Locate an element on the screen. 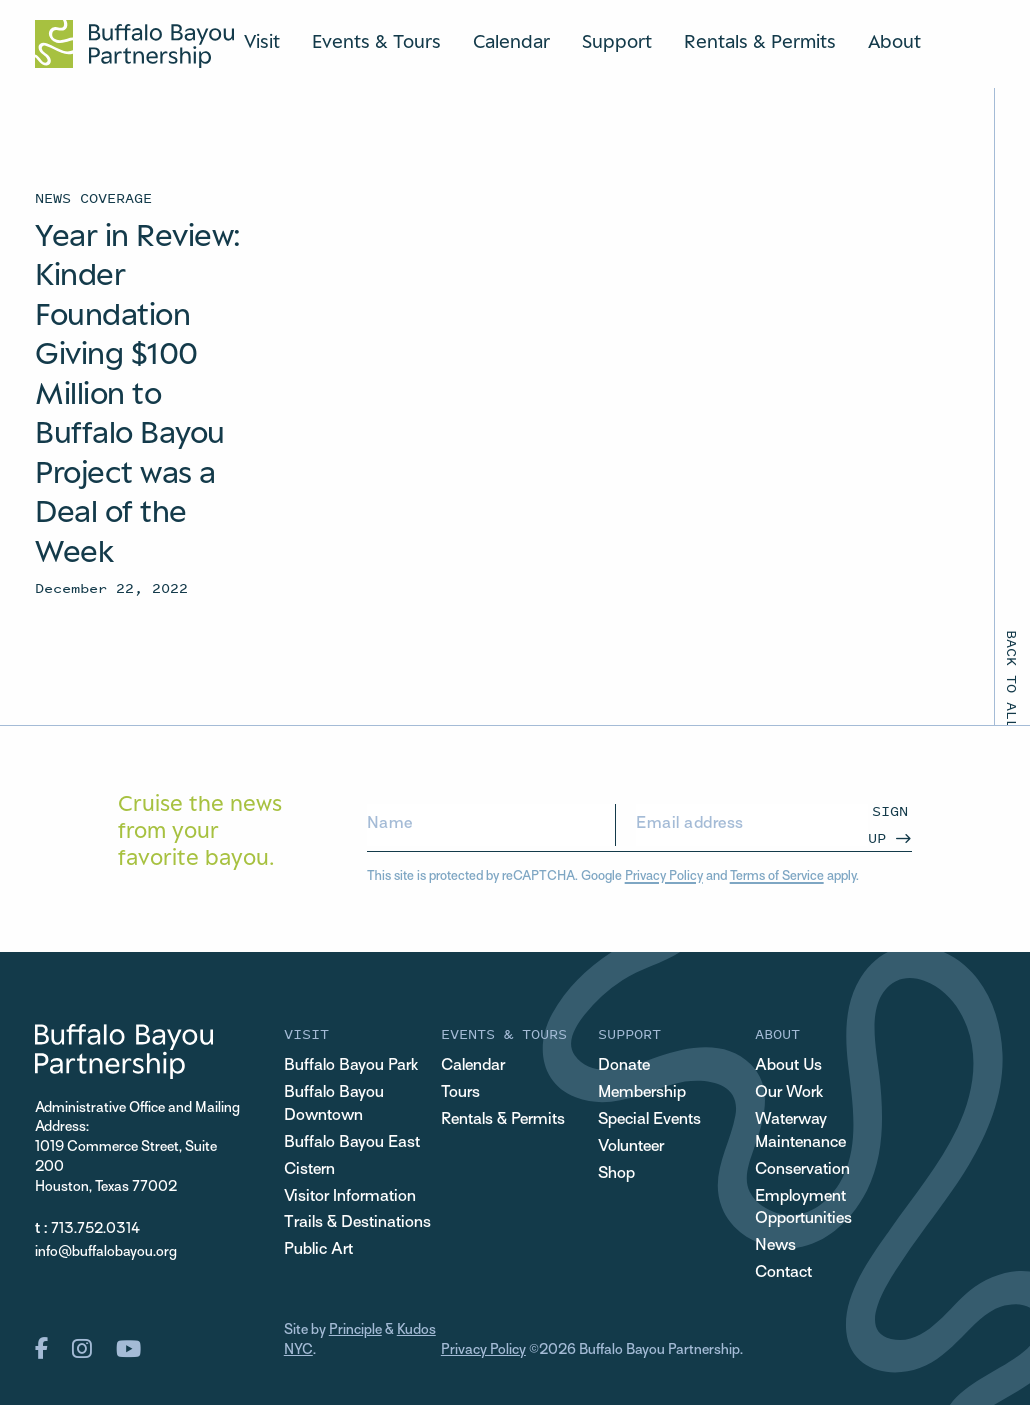 The width and height of the screenshot is (1030, 1405). Tours is located at coordinates (460, 1093).